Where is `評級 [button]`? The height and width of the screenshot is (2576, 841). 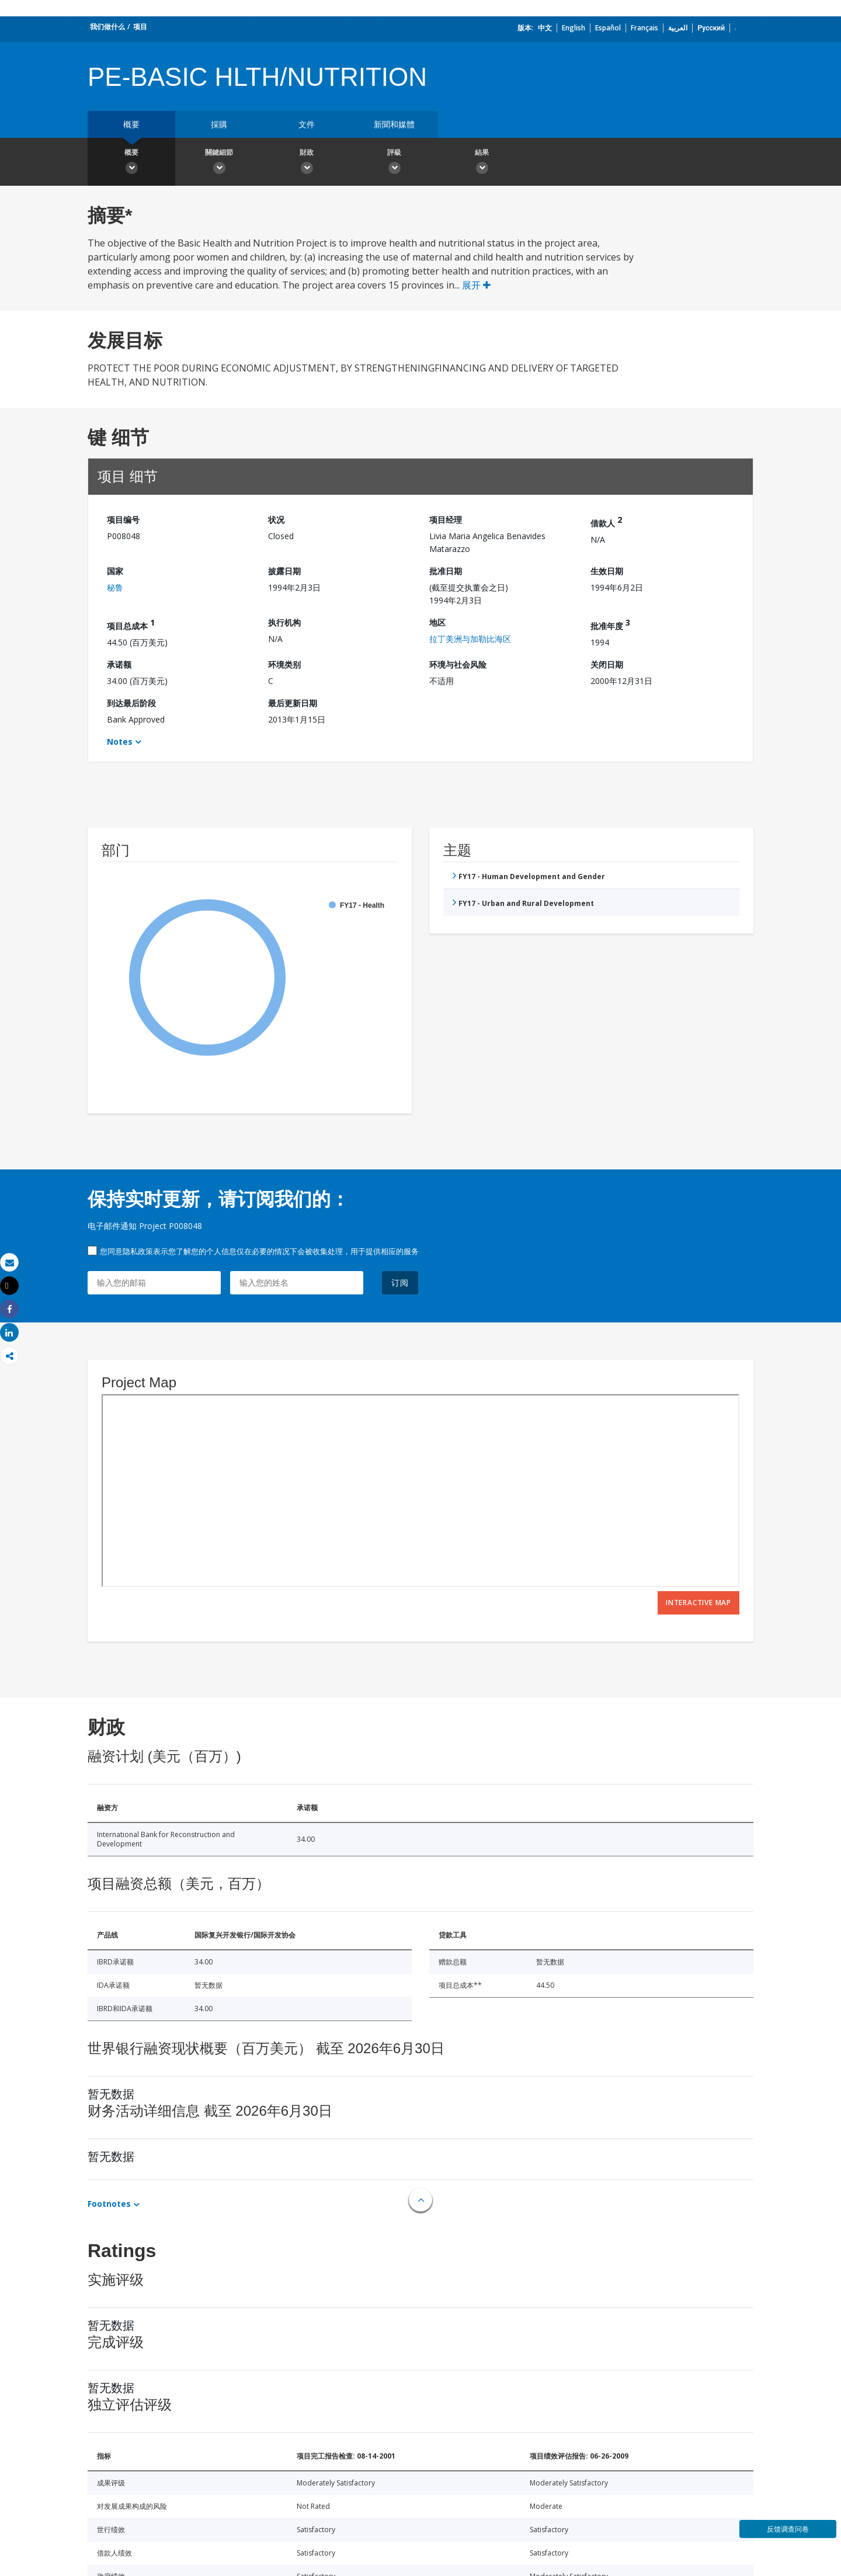 評級 [button] is located at coordinates (394, 163).